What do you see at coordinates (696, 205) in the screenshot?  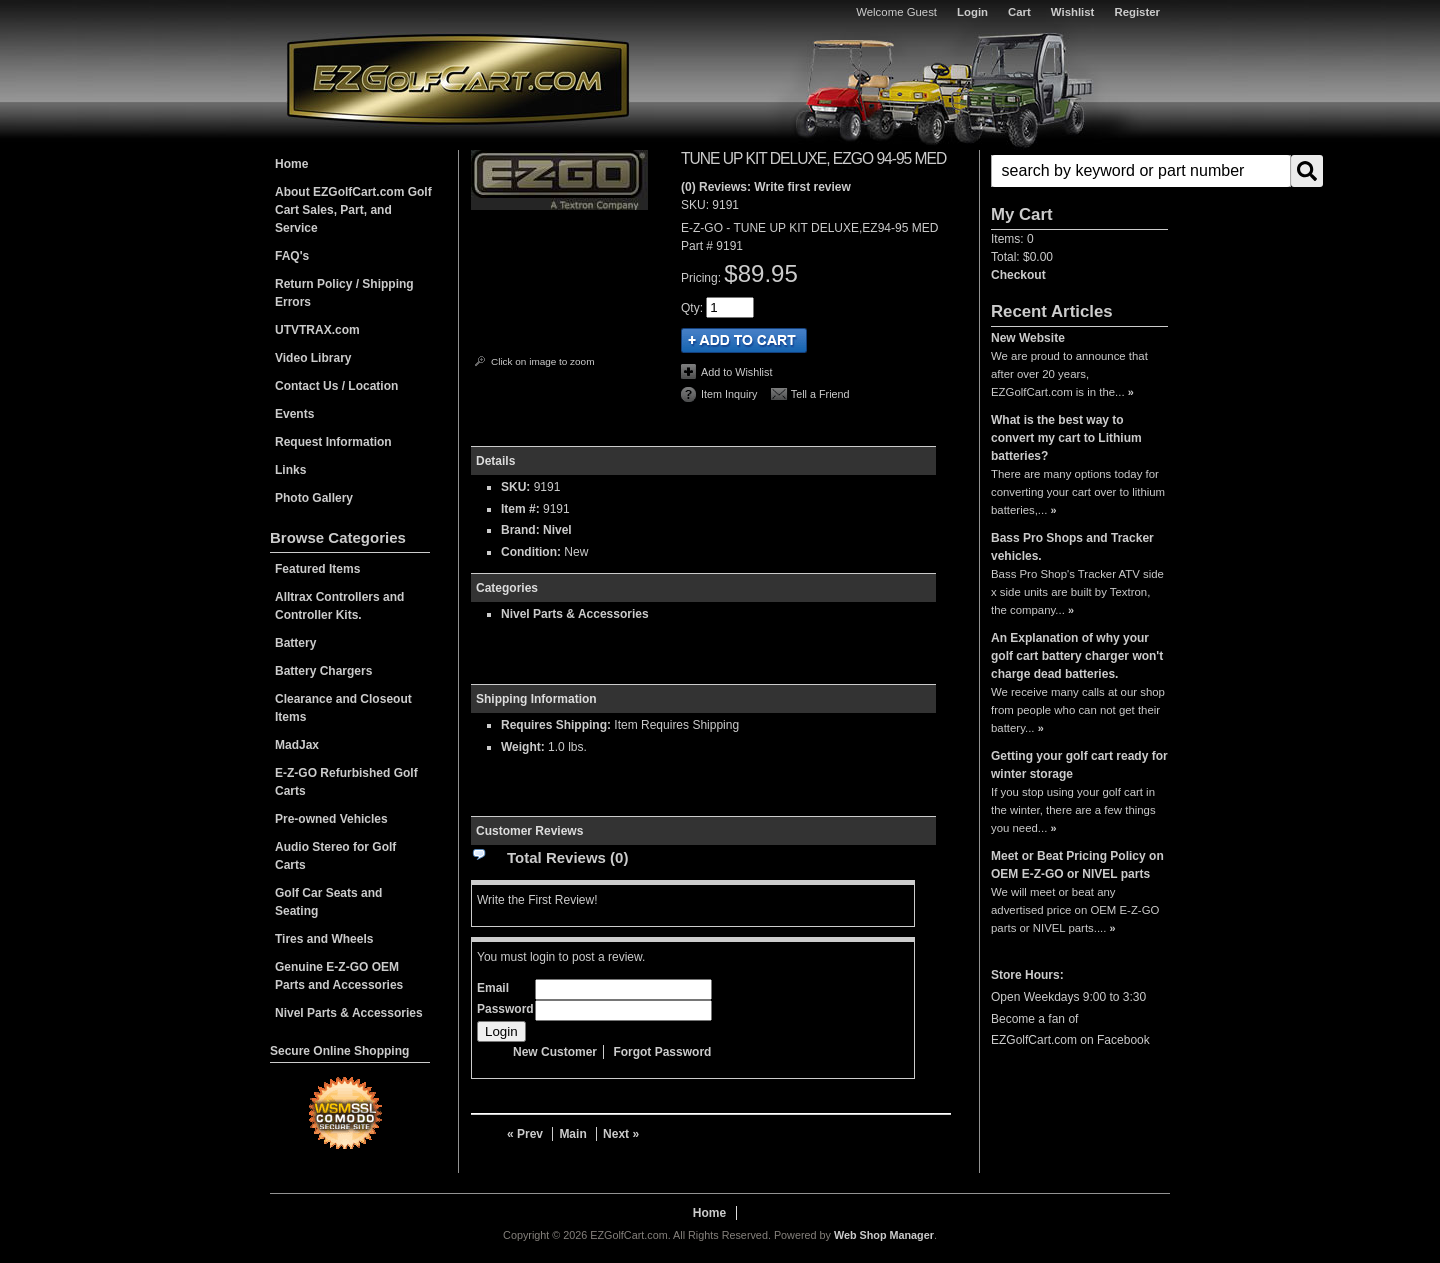 I see `SKU:` at bounding box center [696, 205].